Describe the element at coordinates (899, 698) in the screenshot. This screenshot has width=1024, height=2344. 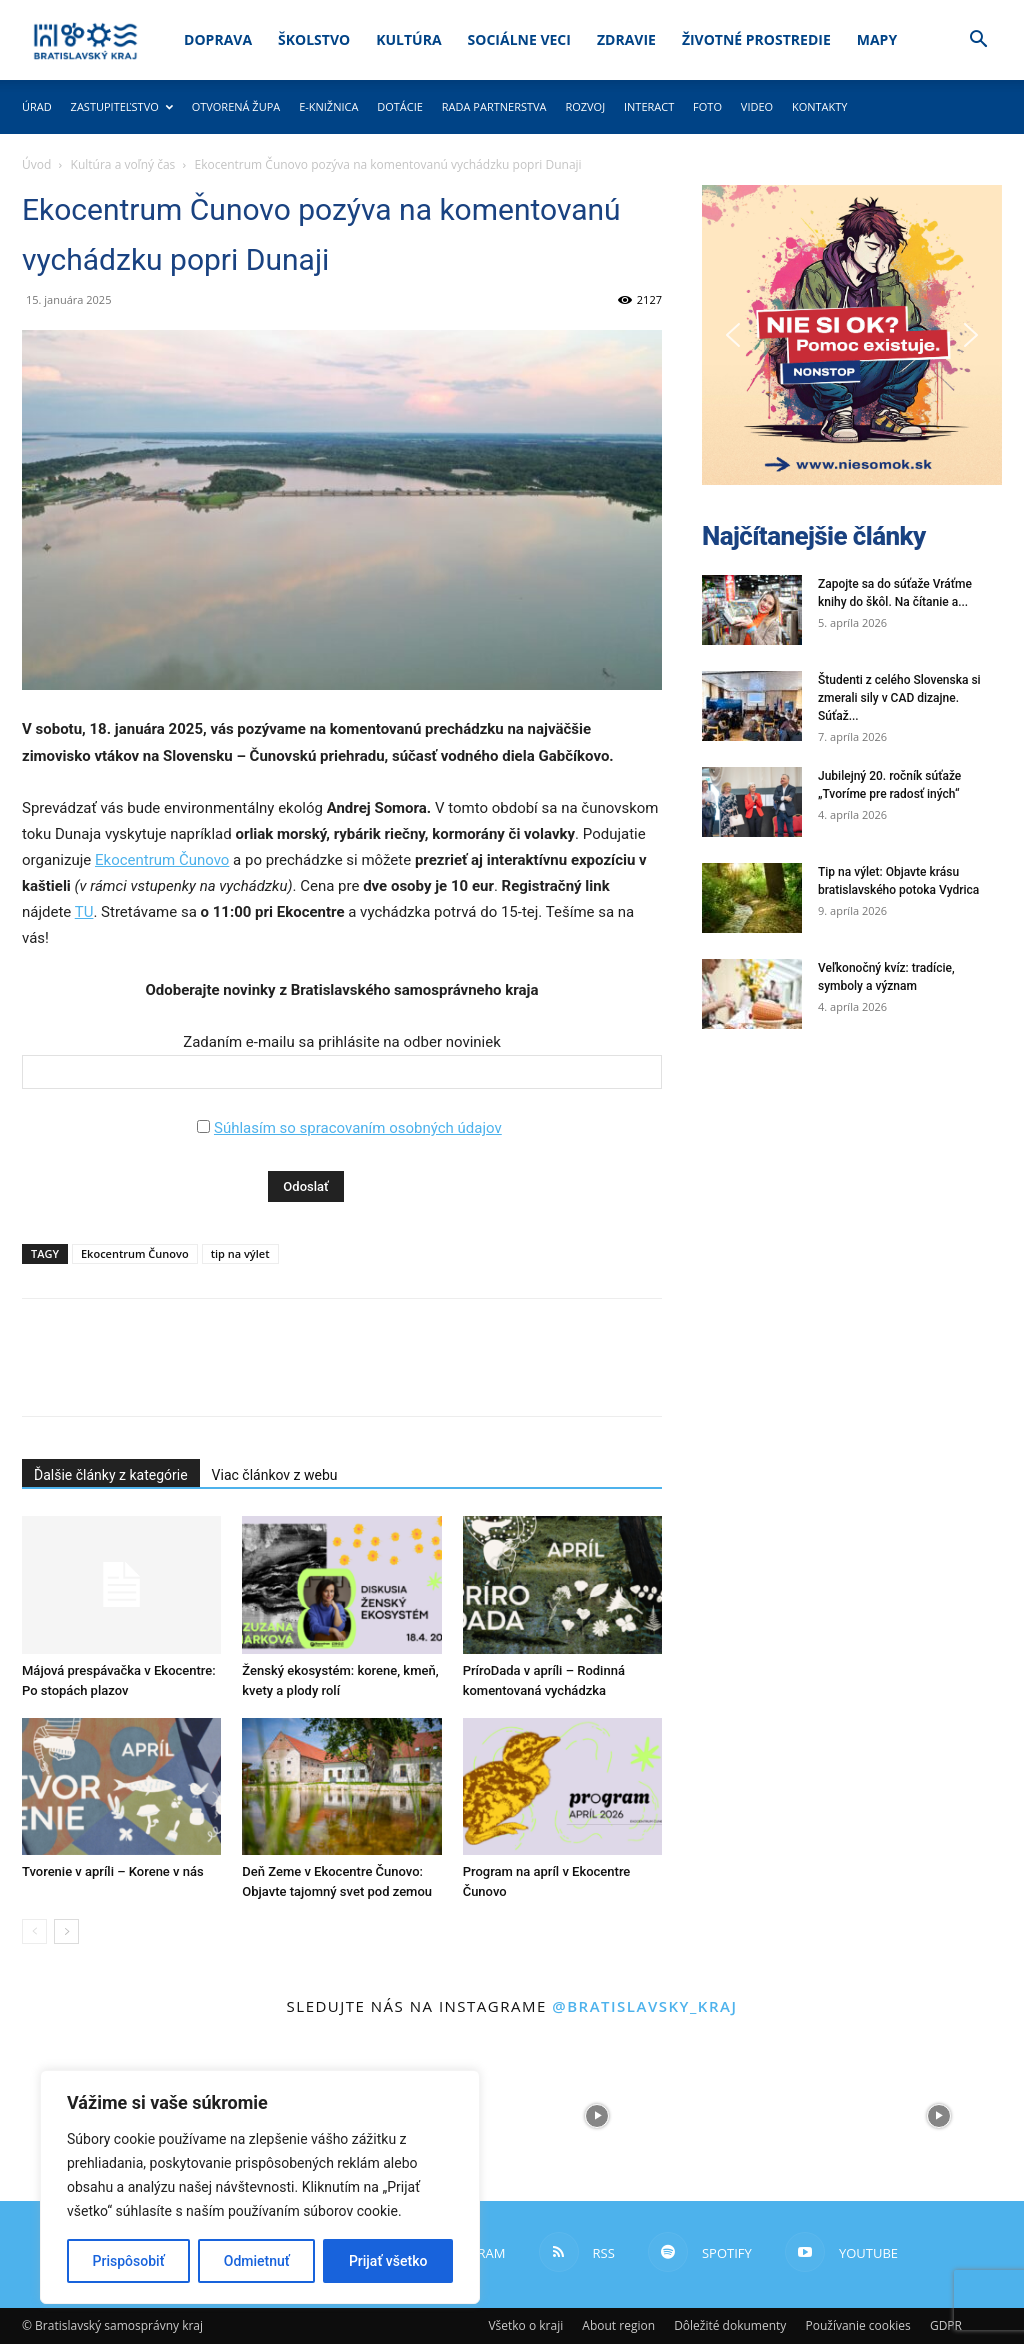
I see `Študenti z celého Slovenska si zmerali sily v CAD dizajne. Súťaž...` at that location.